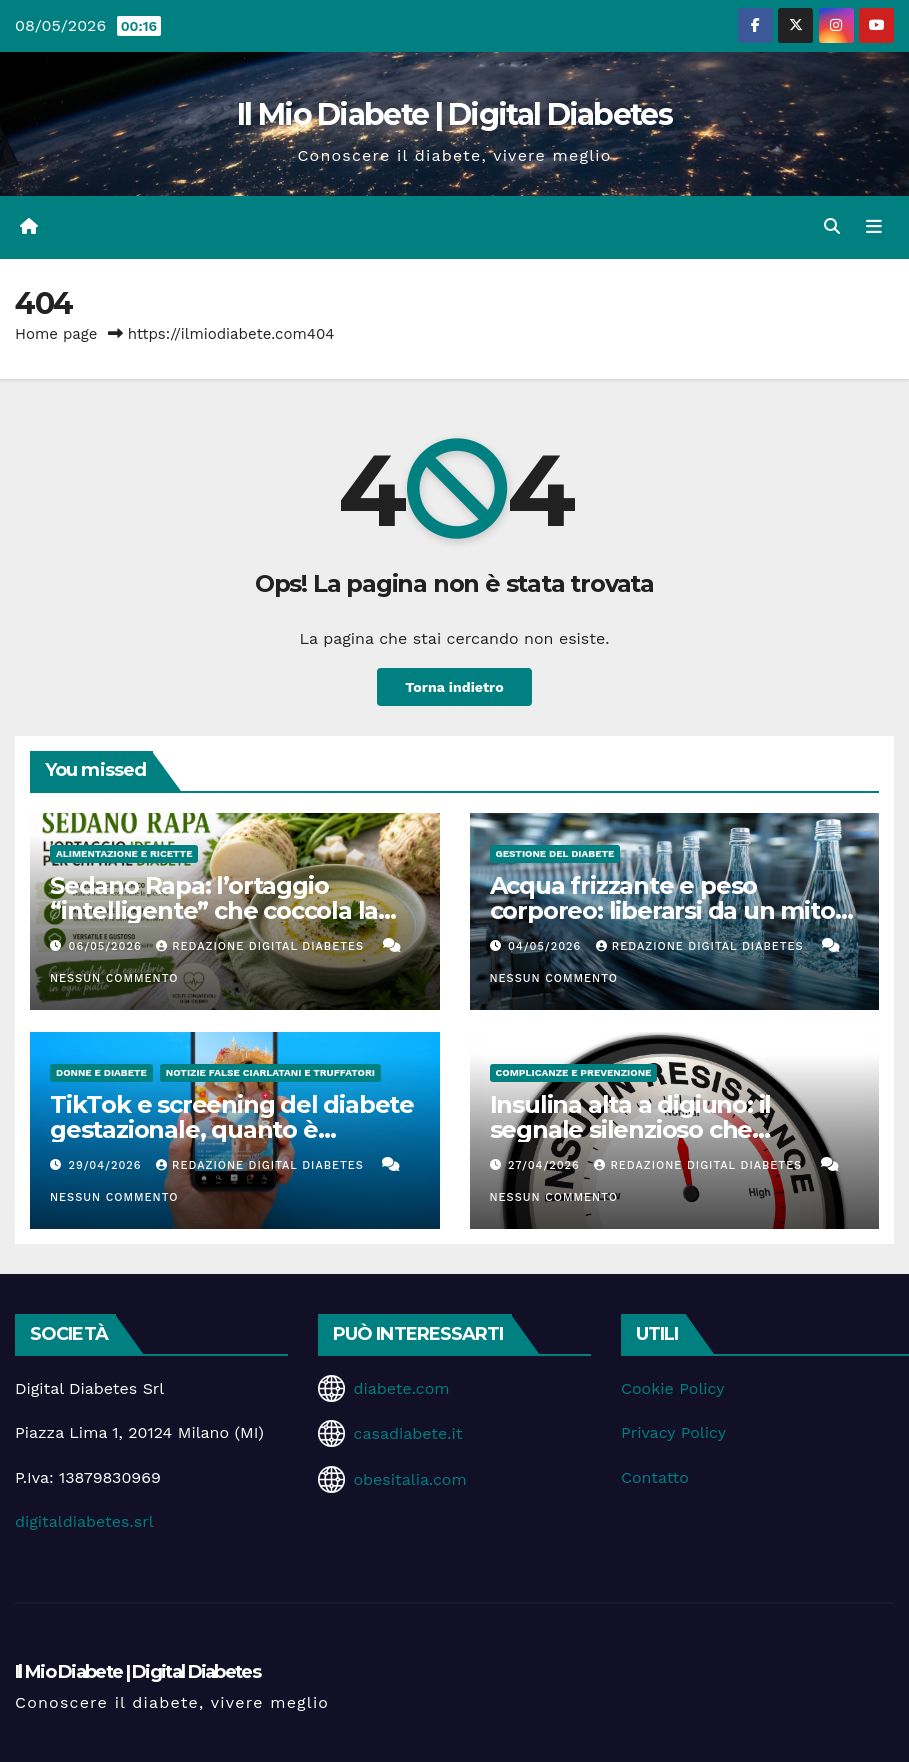 Image resolution: width=909 pixels, height=1762 pixels. Describe the element at coordinates (114, 978) in the screenshot. I see `Nessun commento` at that location.